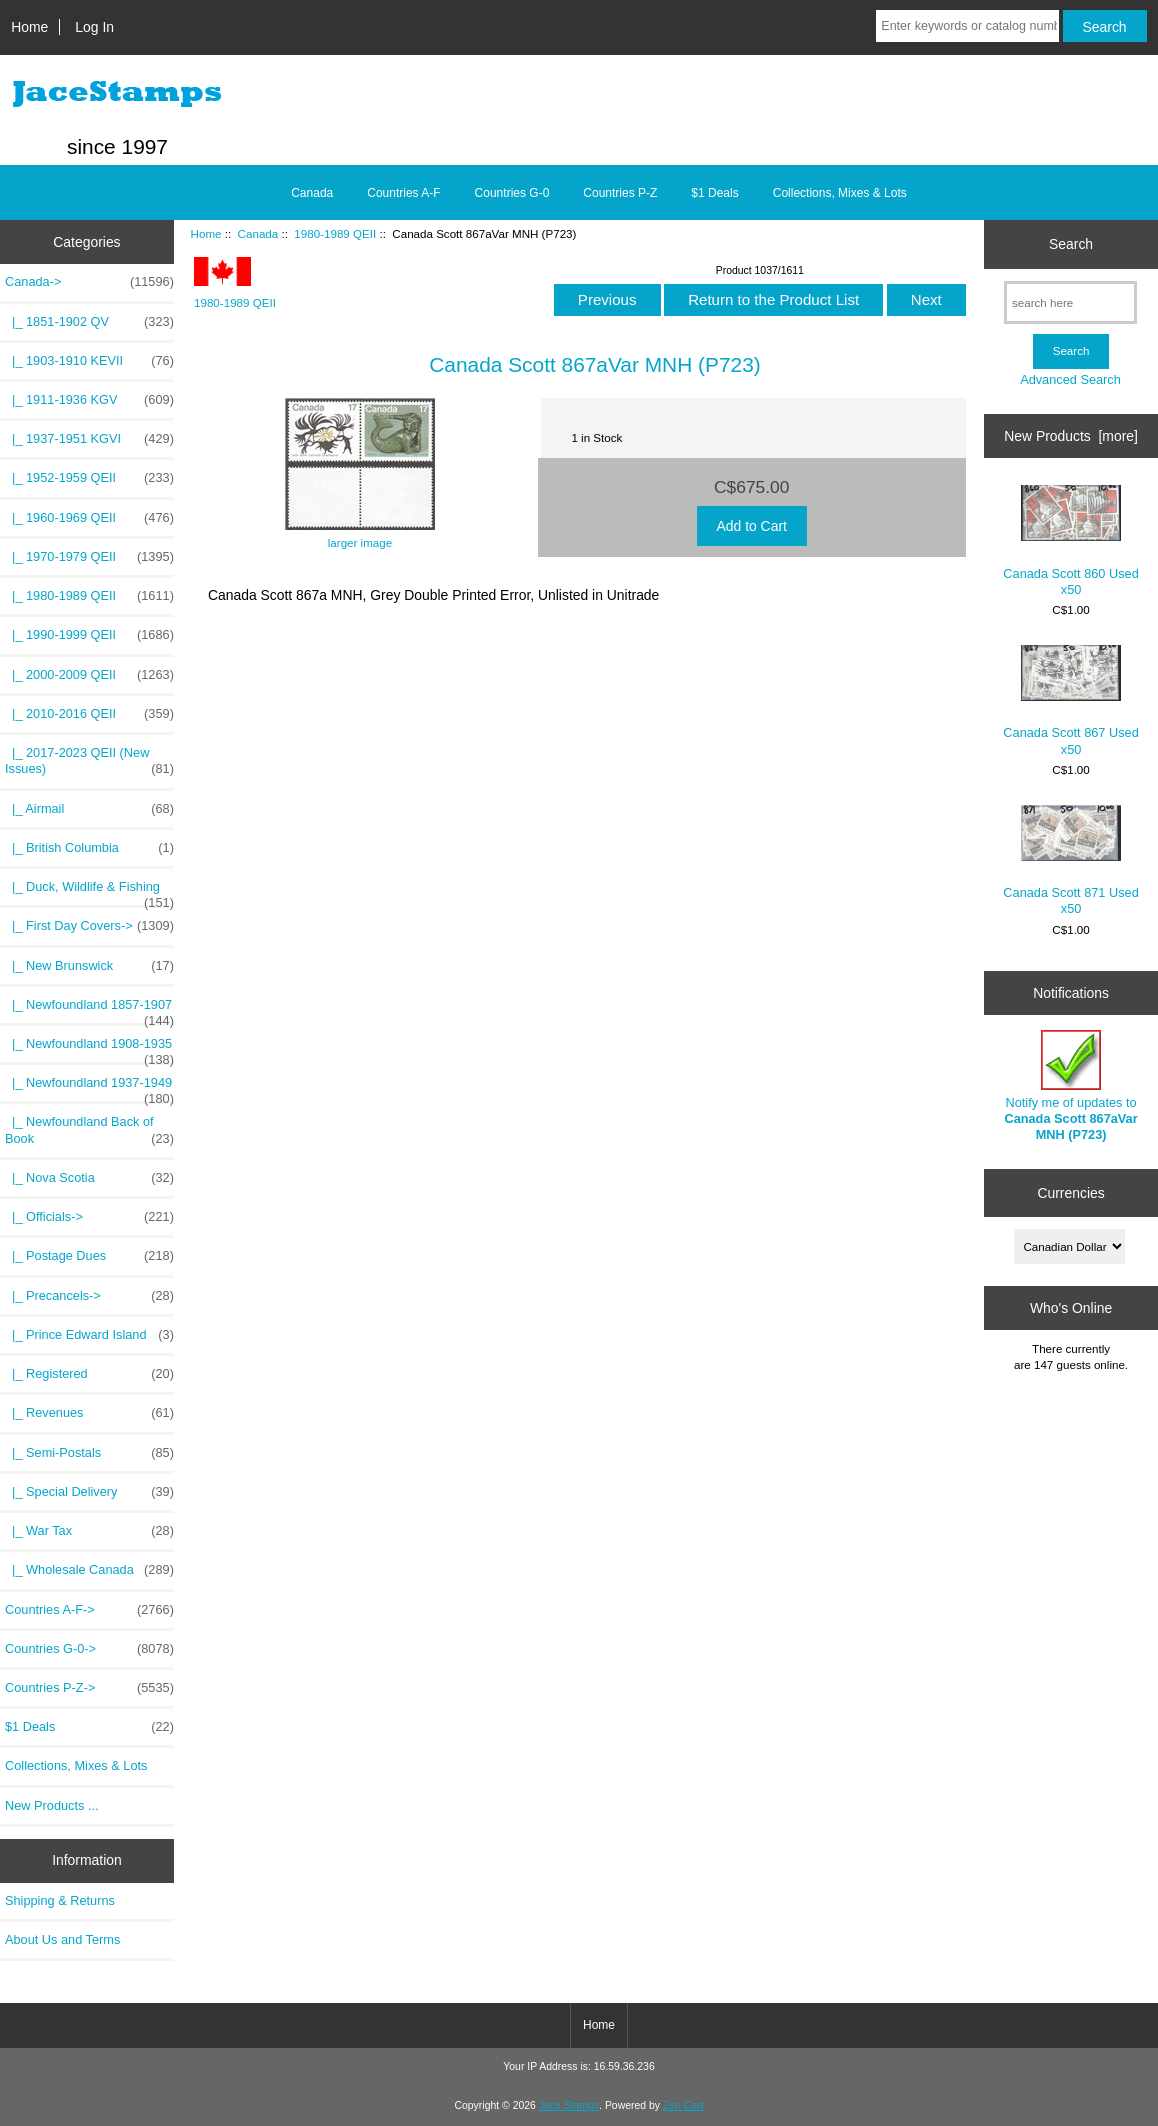 The image size is (1158, 2126). What do you see at coordinates (89, 1217) in the screenshot?
I see `|_ Officials->` at bounding box center [89, 1217].